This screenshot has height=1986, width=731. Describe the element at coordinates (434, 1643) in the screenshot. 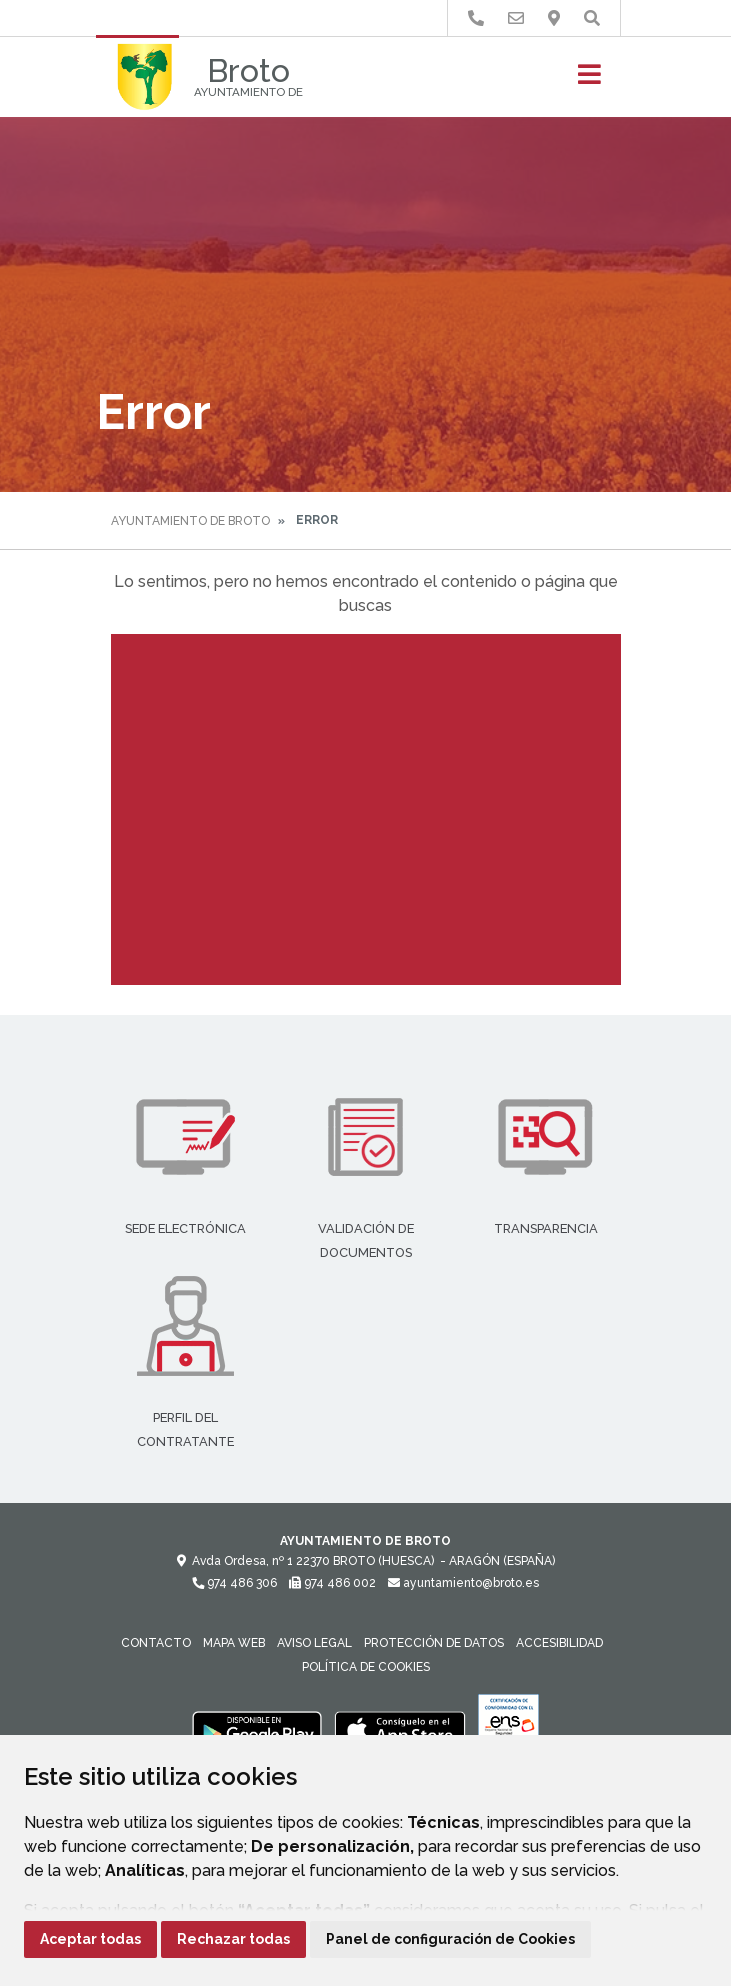

I see `Protección de datos` at that location.